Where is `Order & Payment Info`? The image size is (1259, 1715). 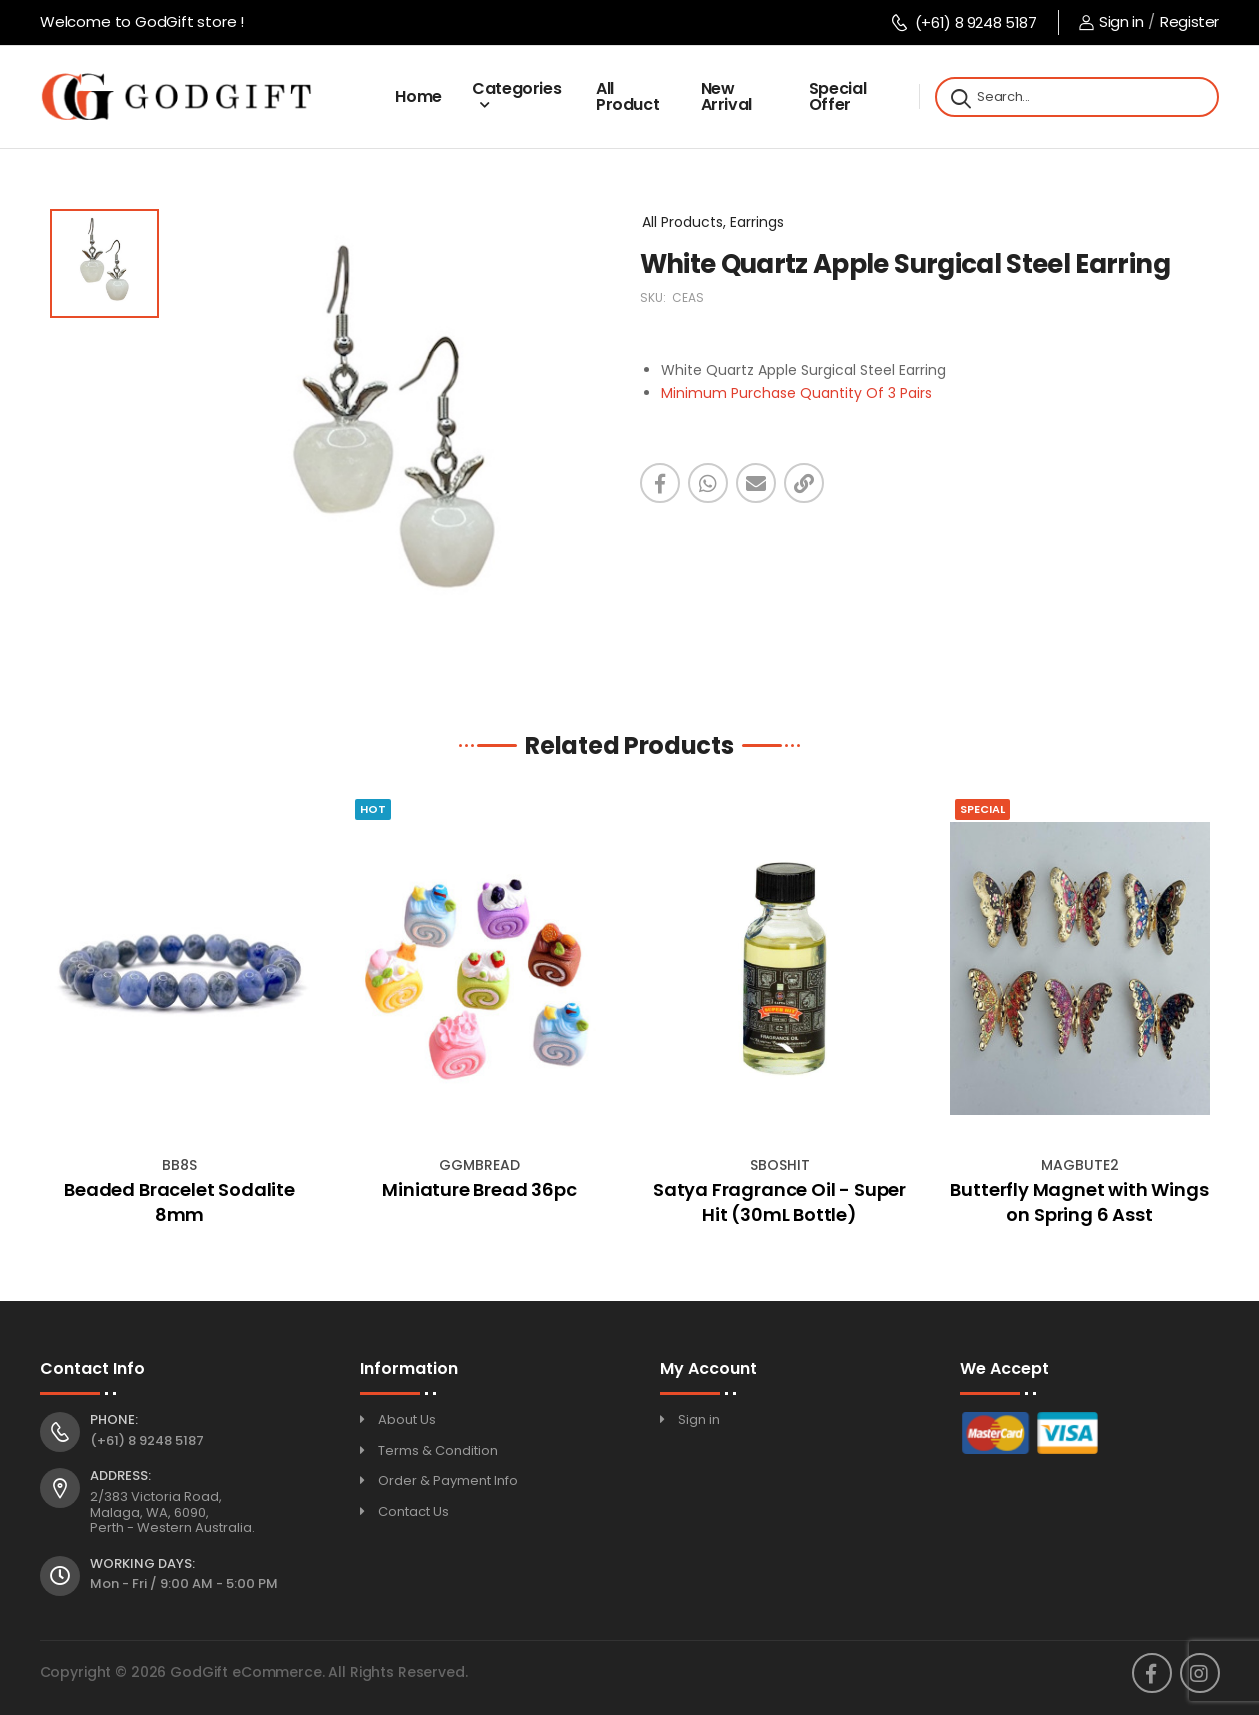
Order & Payment Info is located at coordinates (448, 1480).